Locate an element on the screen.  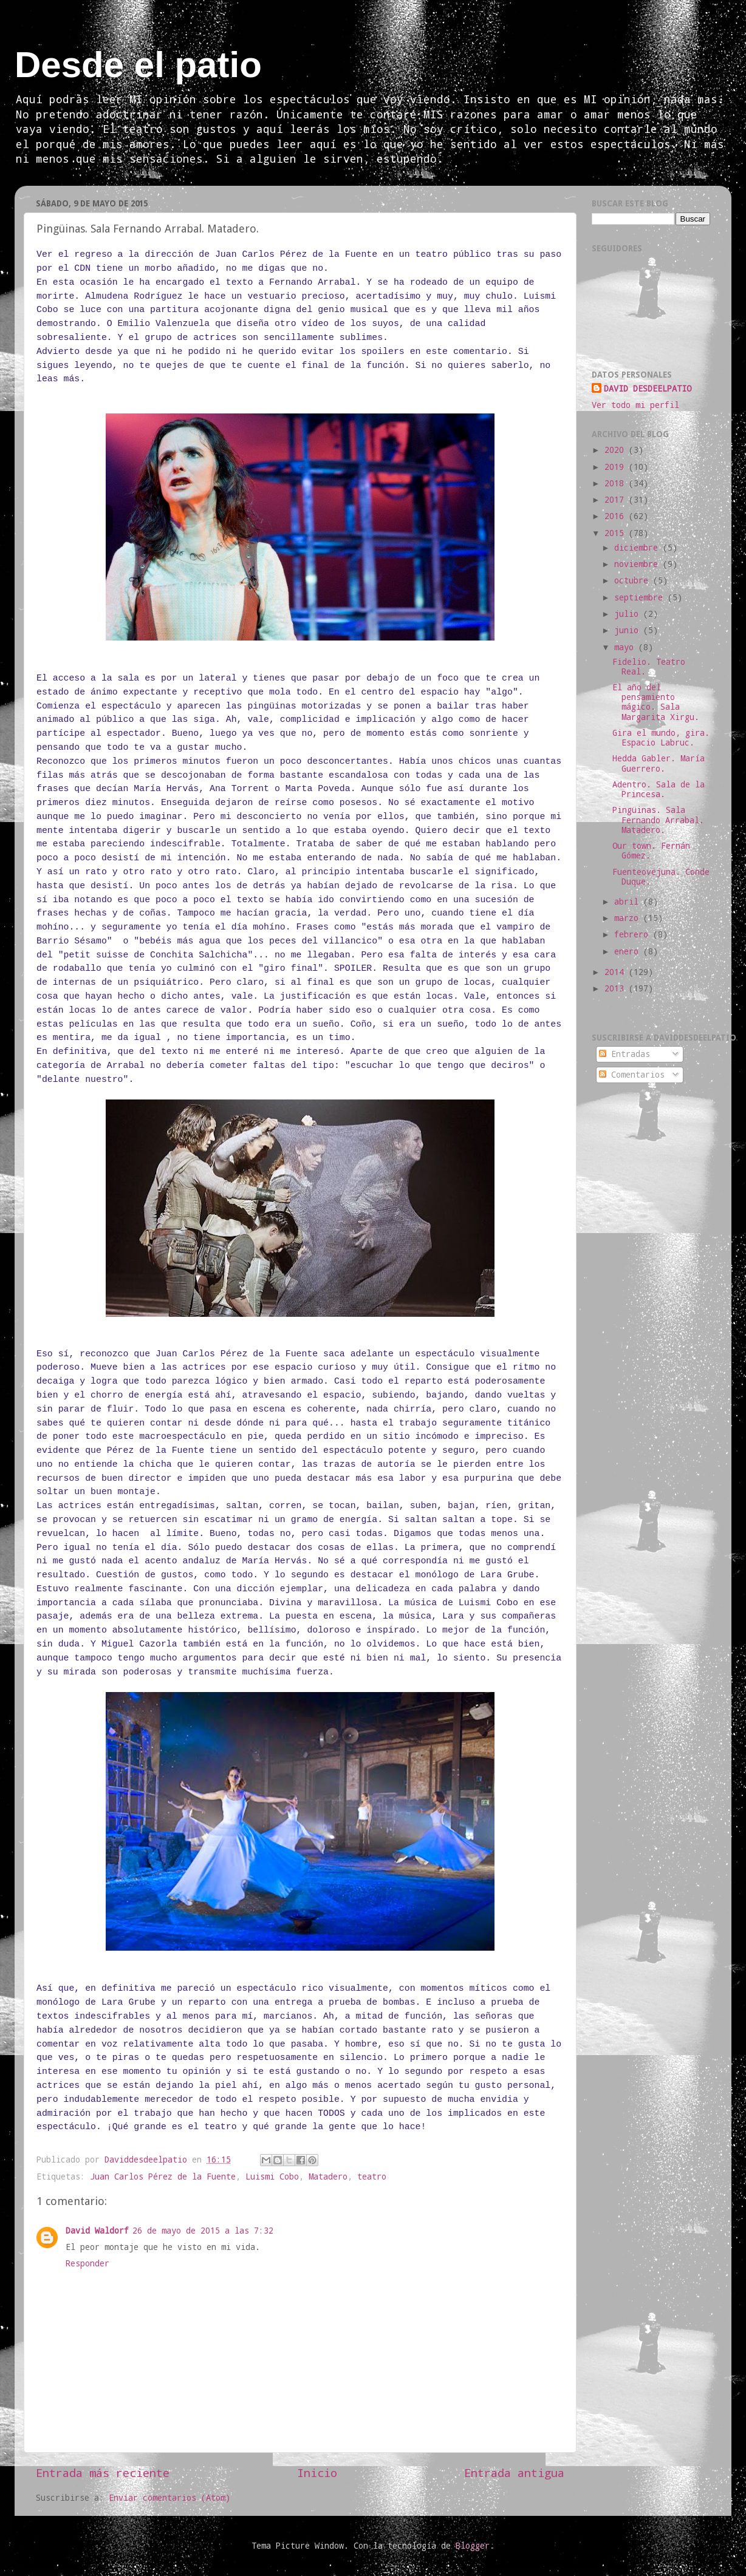
Blogger is located at coordinates (473, 2545).